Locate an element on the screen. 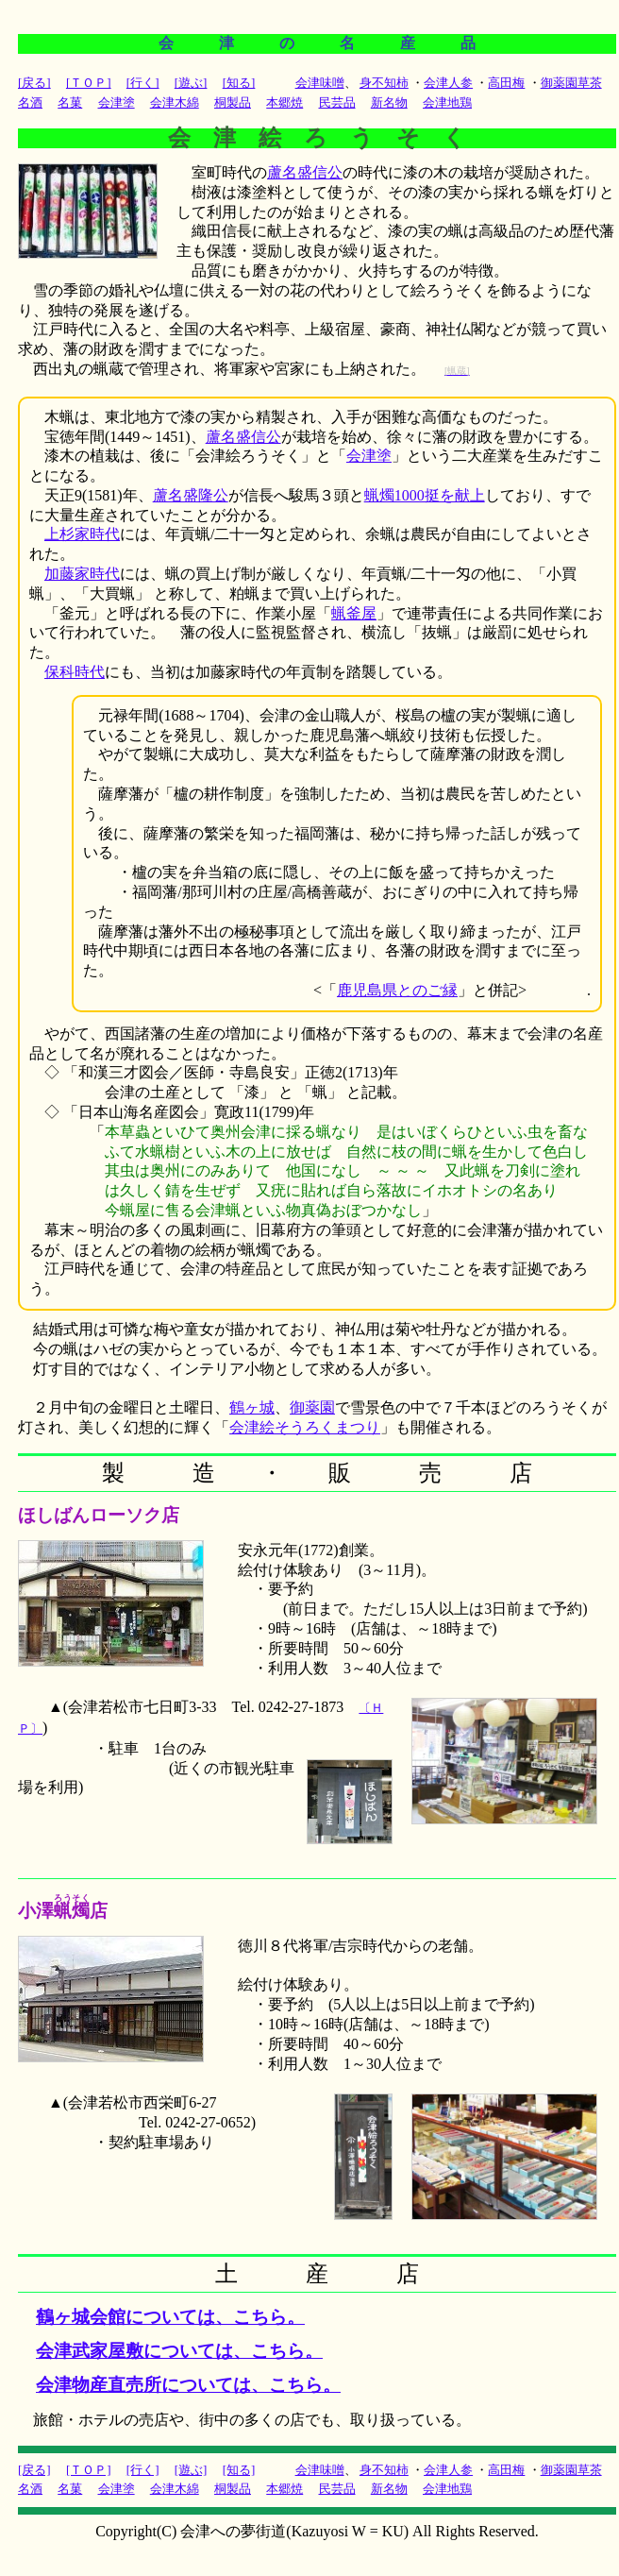  [戻る] is located at coordinates (34, 83).